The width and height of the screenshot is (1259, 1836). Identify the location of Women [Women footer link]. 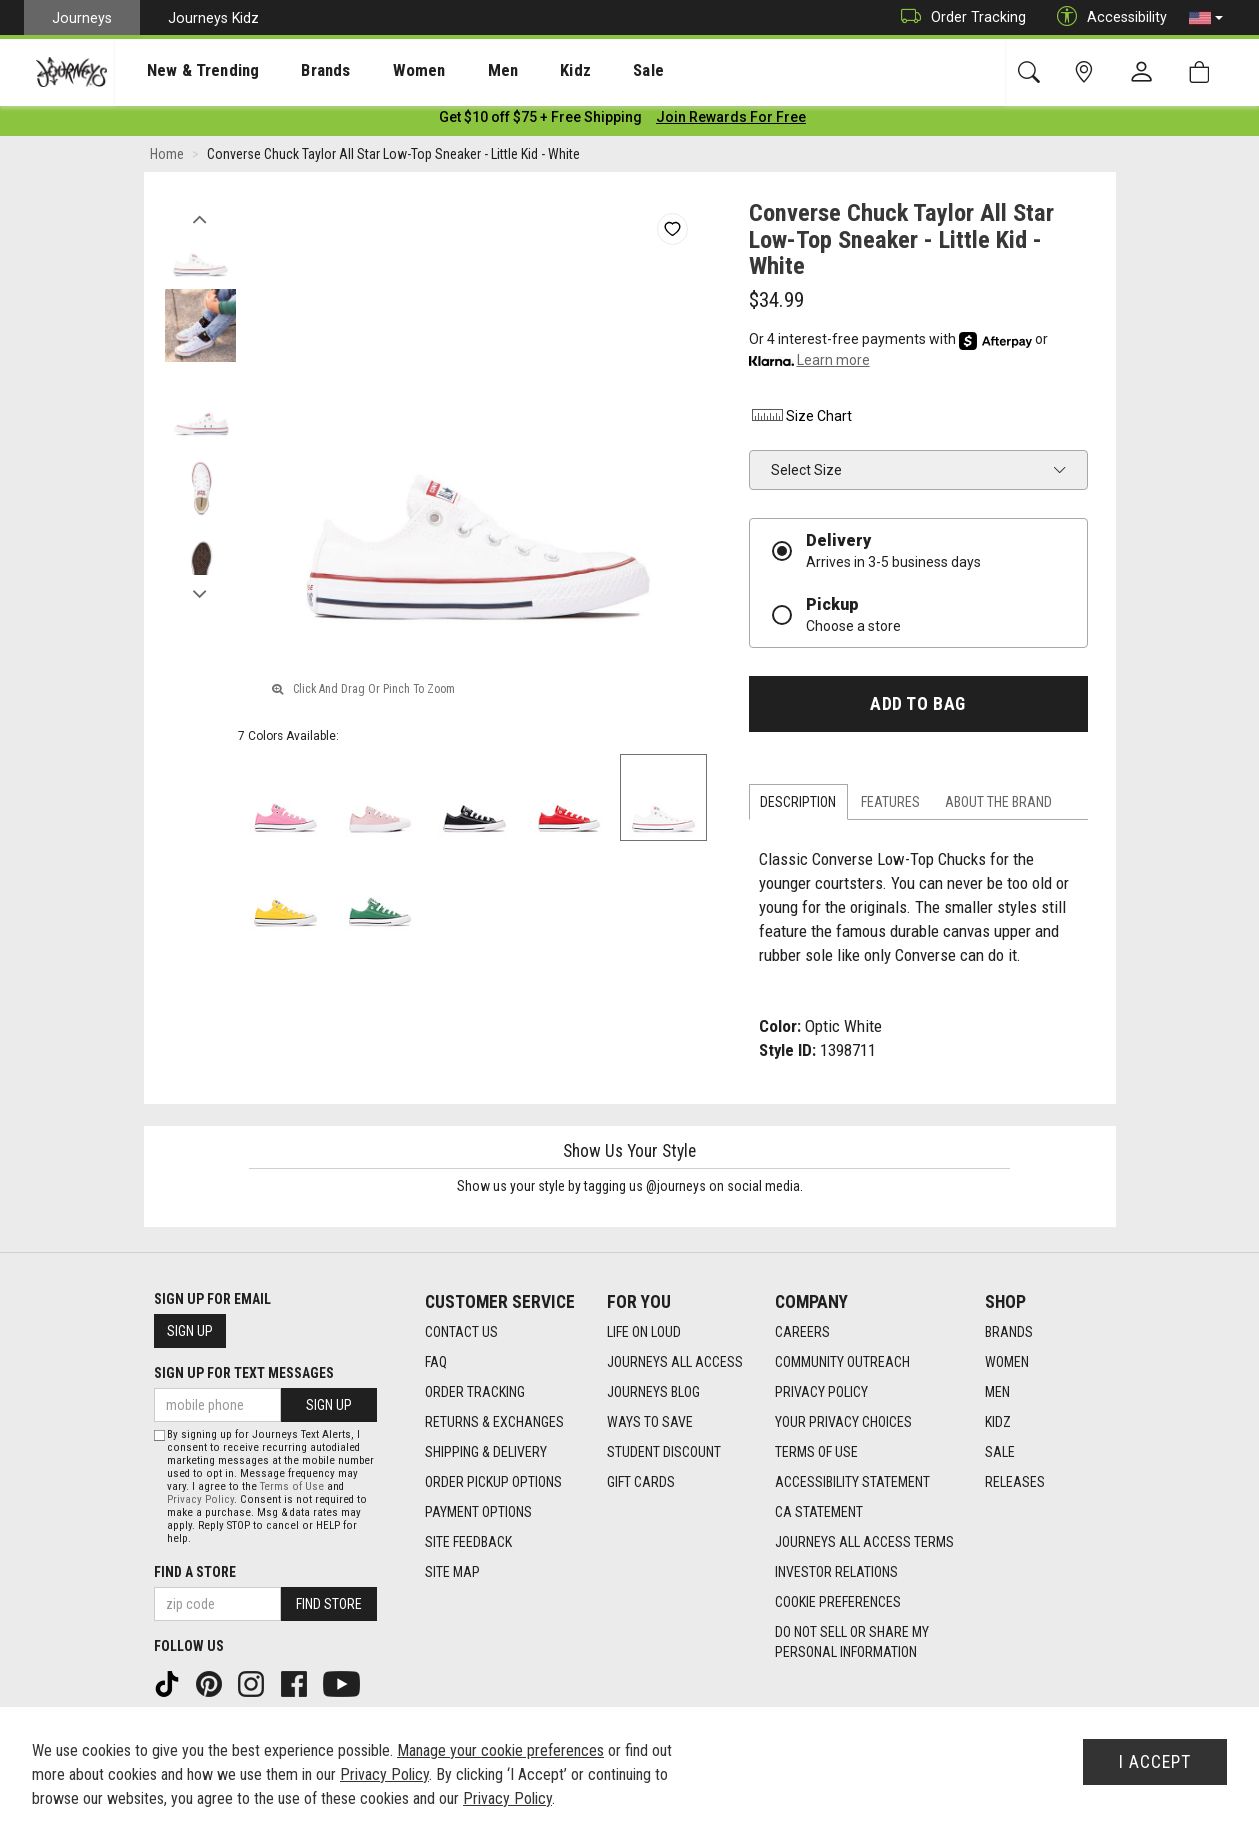
(1007, 1363).